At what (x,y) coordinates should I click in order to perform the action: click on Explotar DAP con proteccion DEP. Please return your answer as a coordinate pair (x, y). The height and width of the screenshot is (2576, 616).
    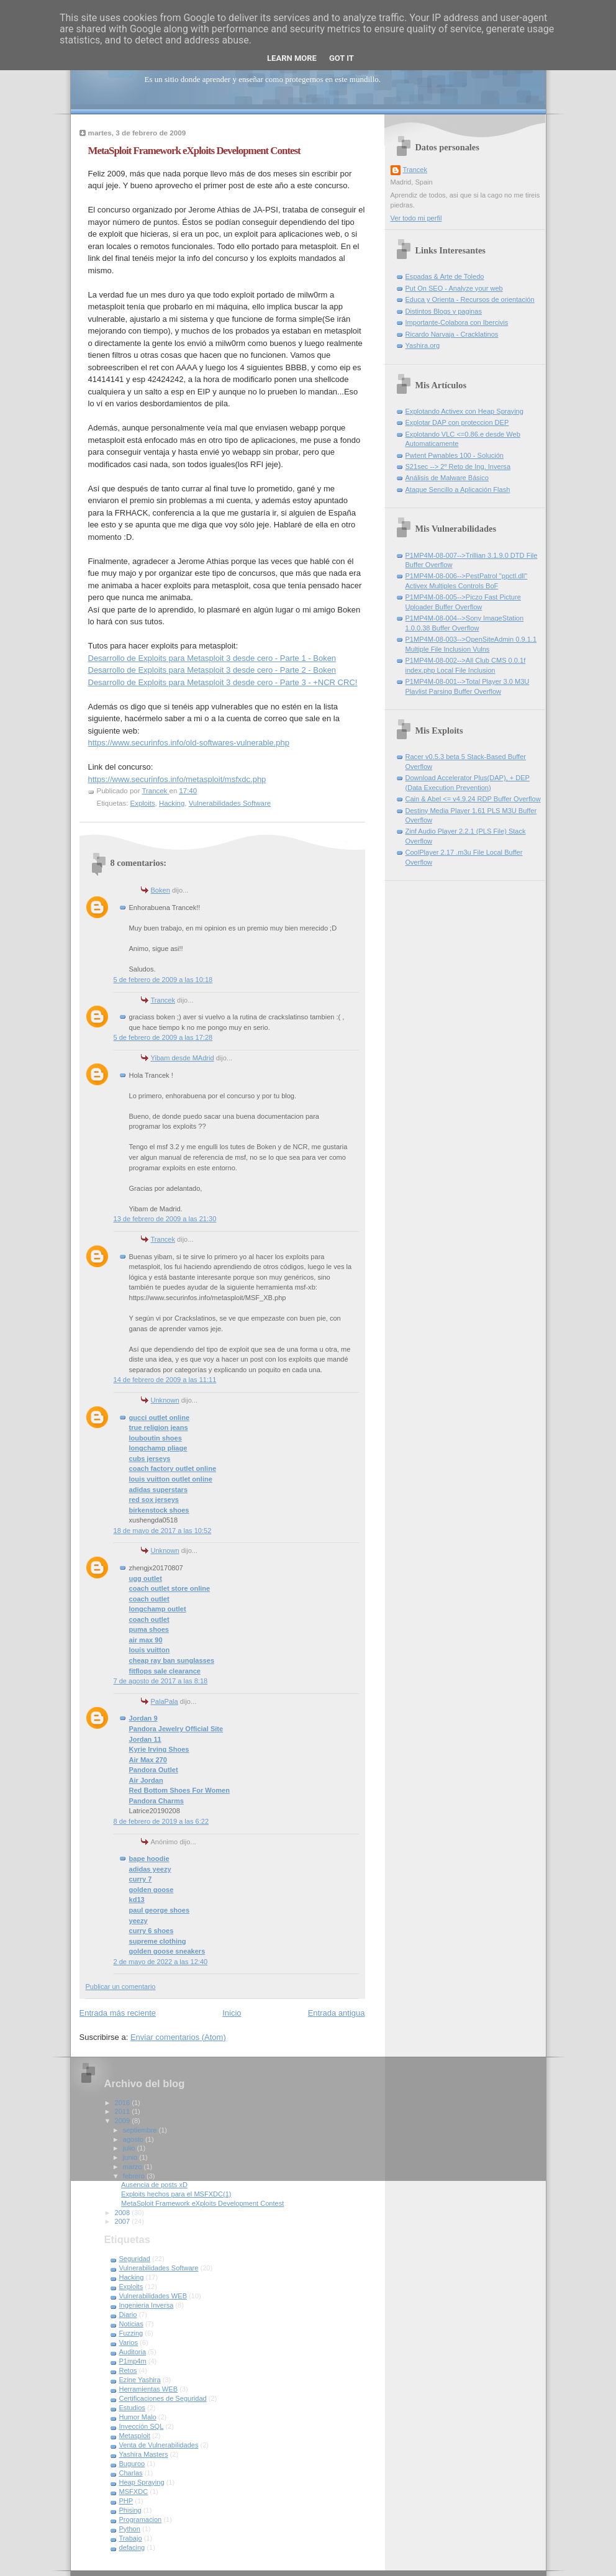
    Looking at the image, I should click on (457, 422).